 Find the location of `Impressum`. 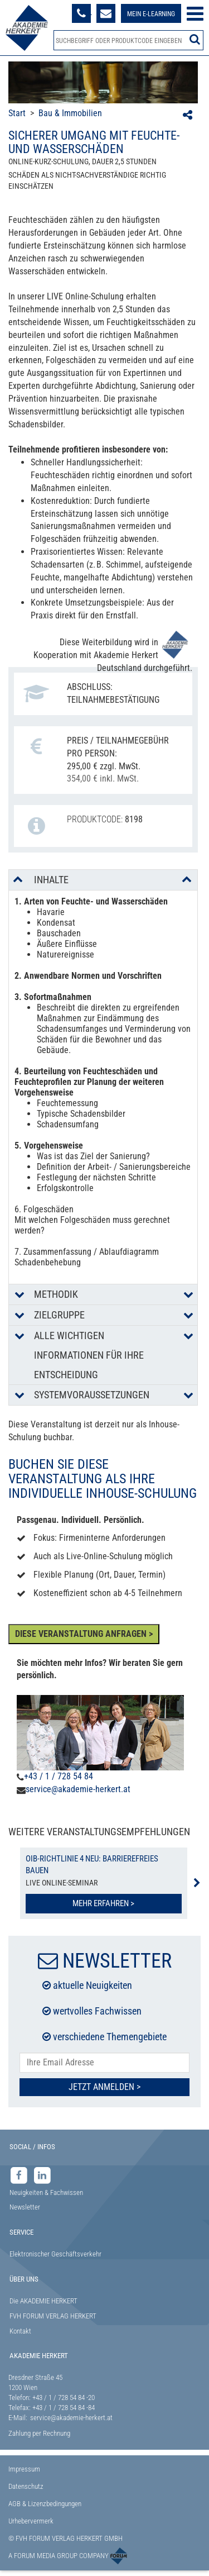

Impressum is located at coordinates (24, 2469).